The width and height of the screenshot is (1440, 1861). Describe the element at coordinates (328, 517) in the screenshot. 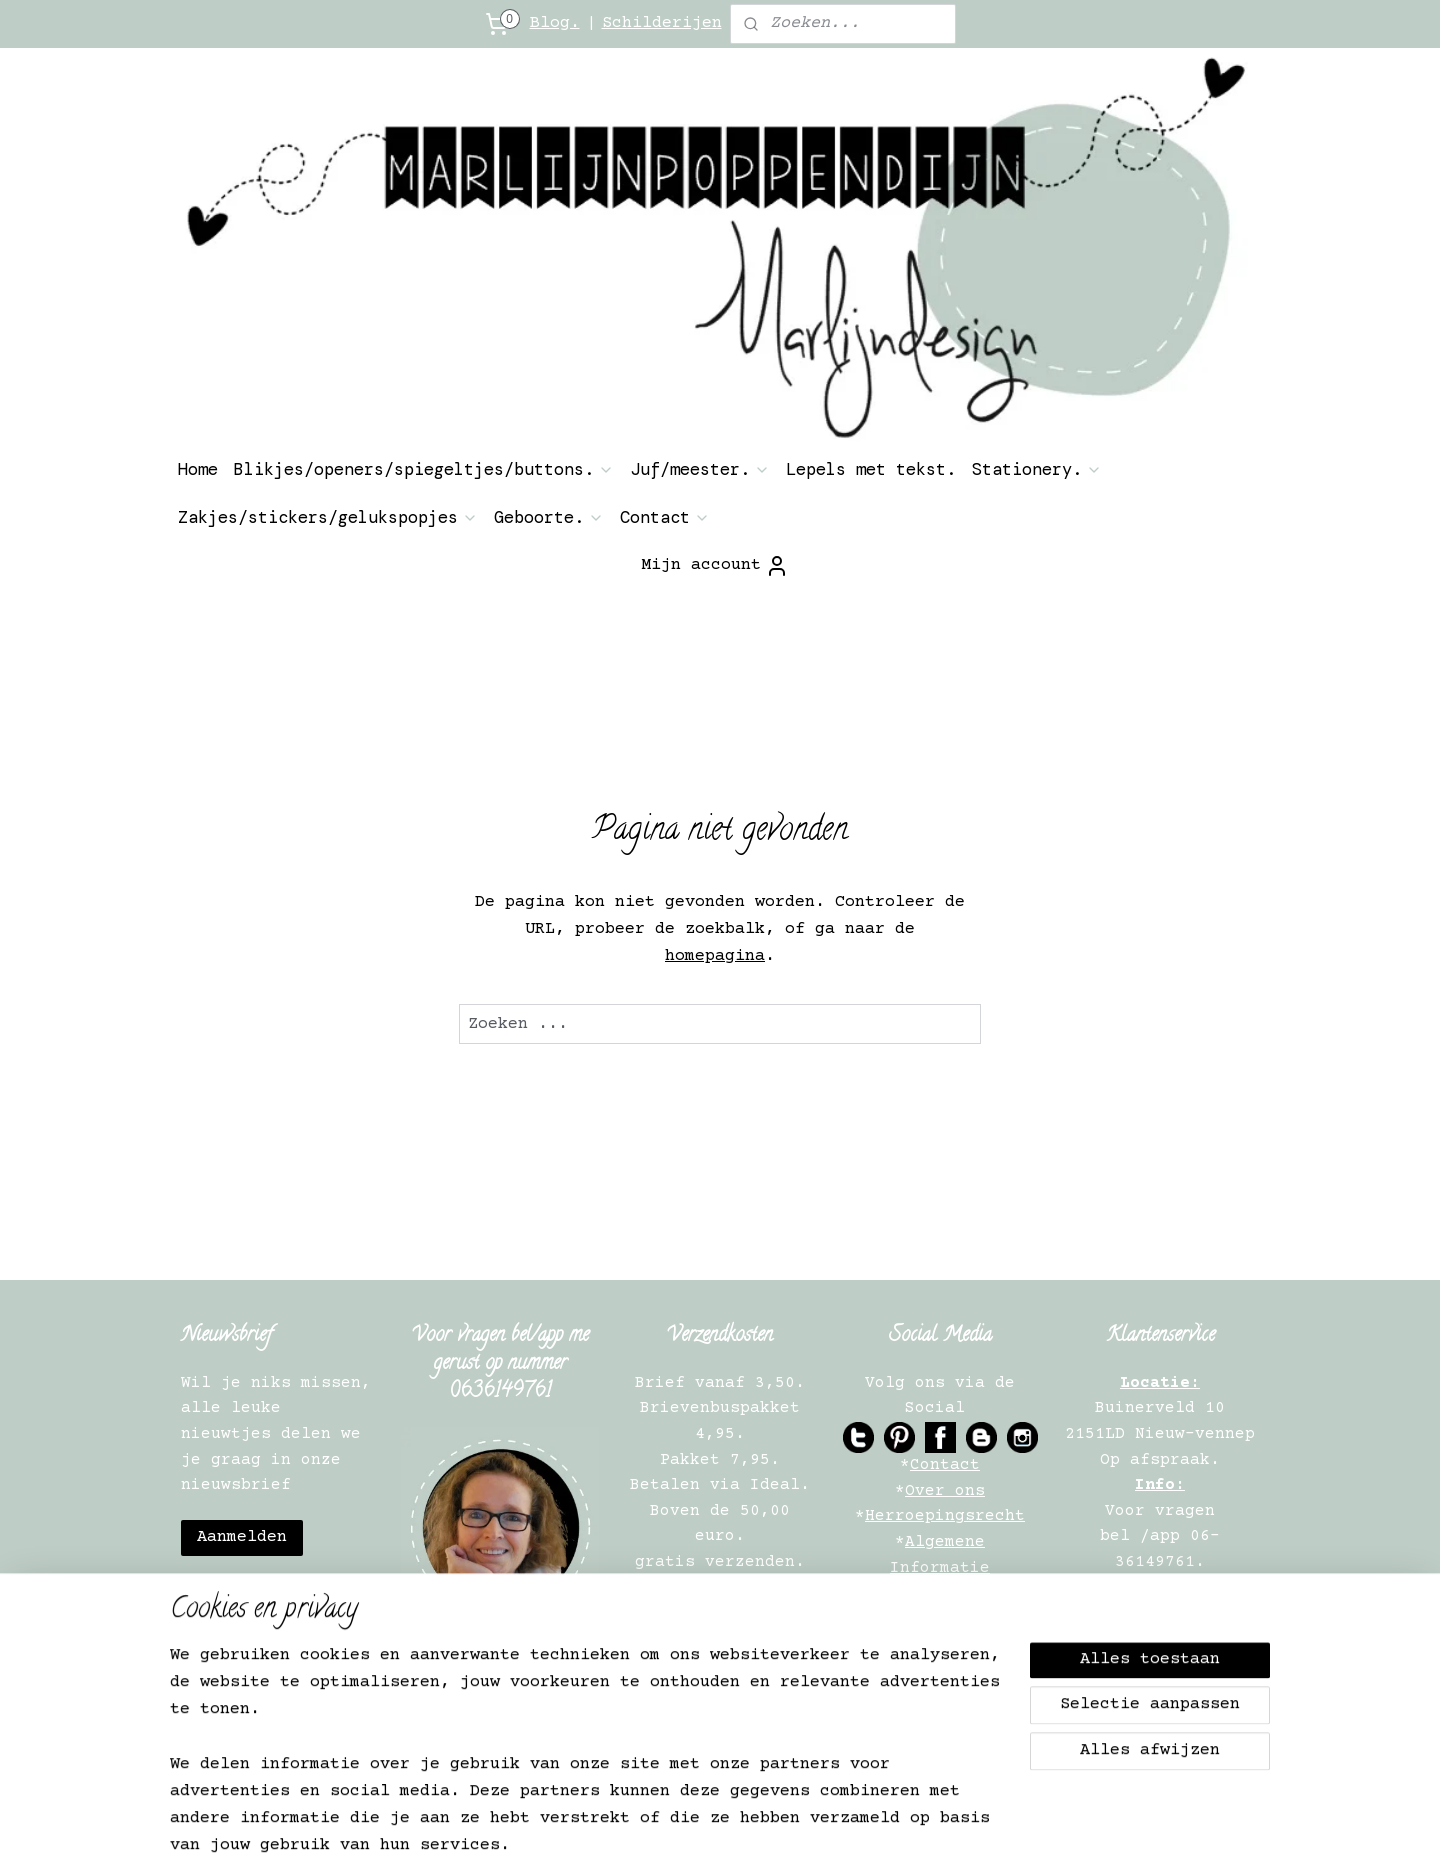

I see `Zakjes/stickers/gelukspopjes` at that location.